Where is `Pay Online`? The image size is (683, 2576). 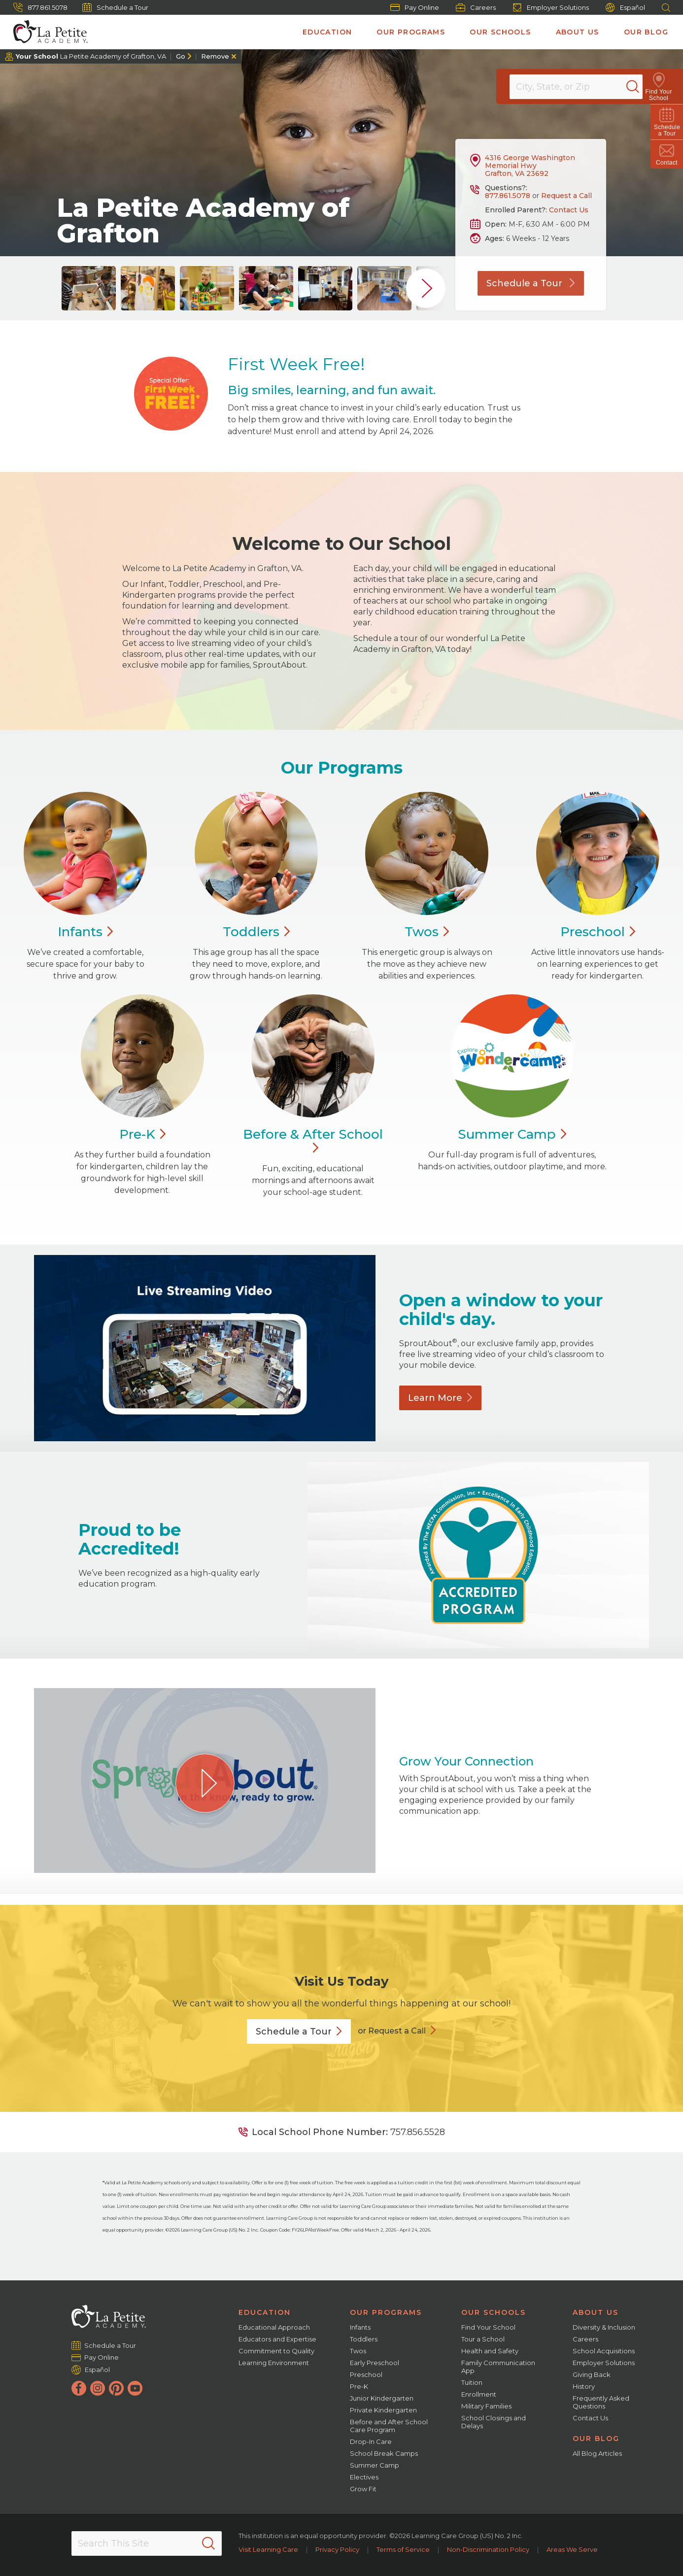 Pay Online is located at coordinates (414, 7).